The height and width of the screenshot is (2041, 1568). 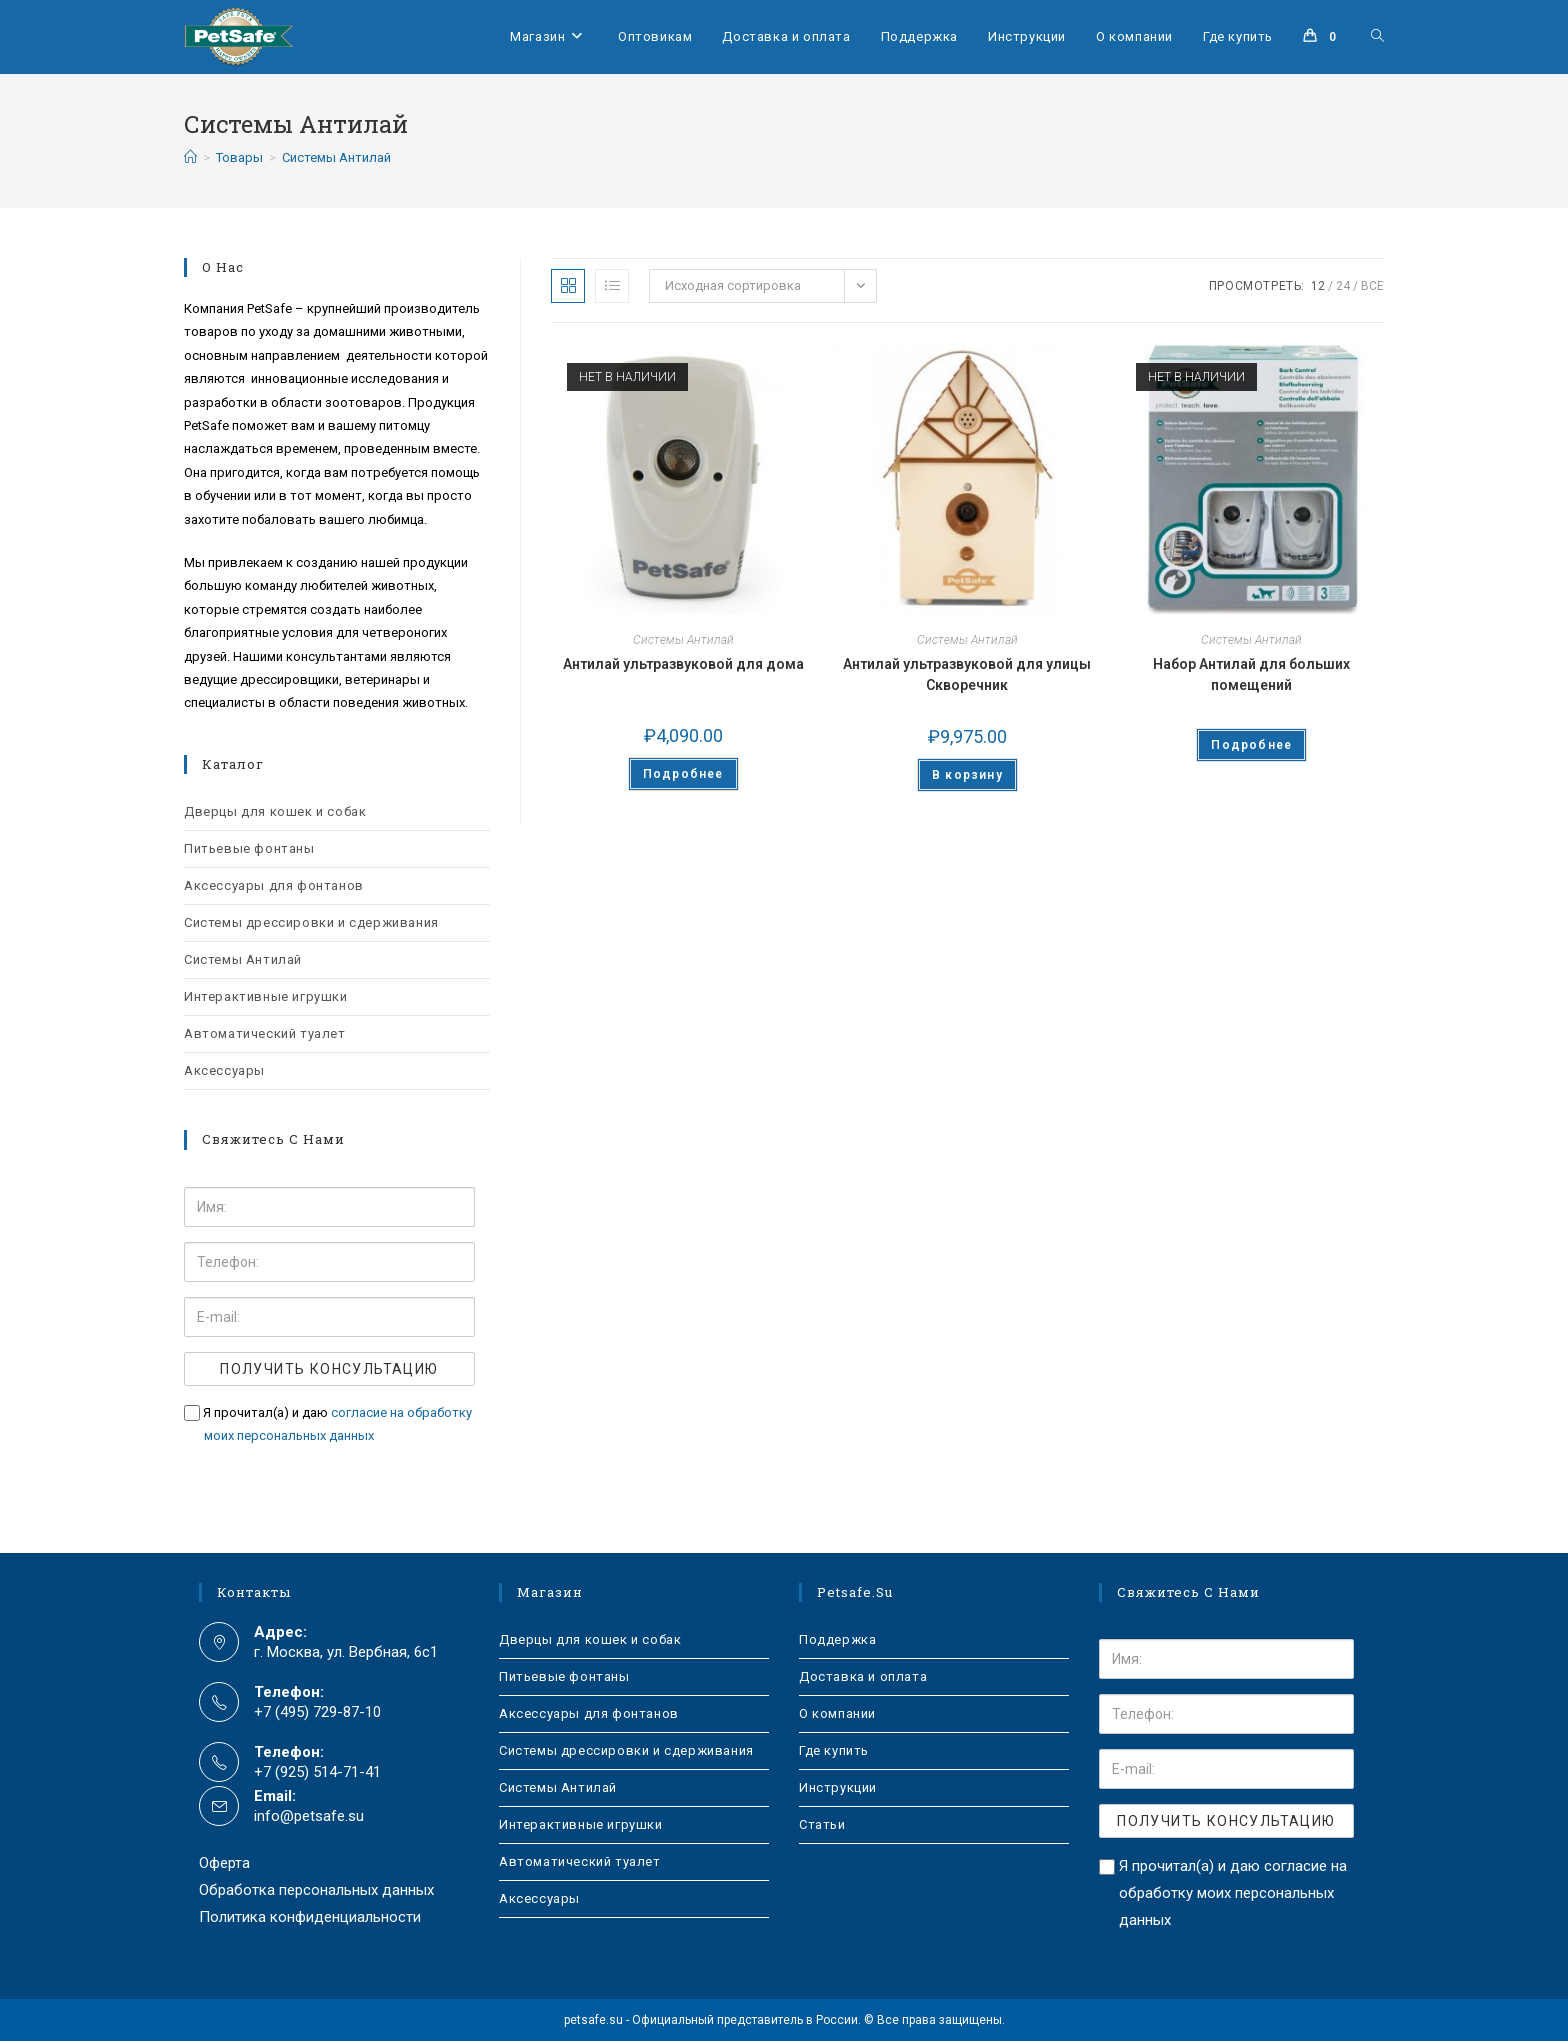 What do you see at coordinates (1372, 286) in the screenshot?
I see `Все` at bounding box center [1372, 286].